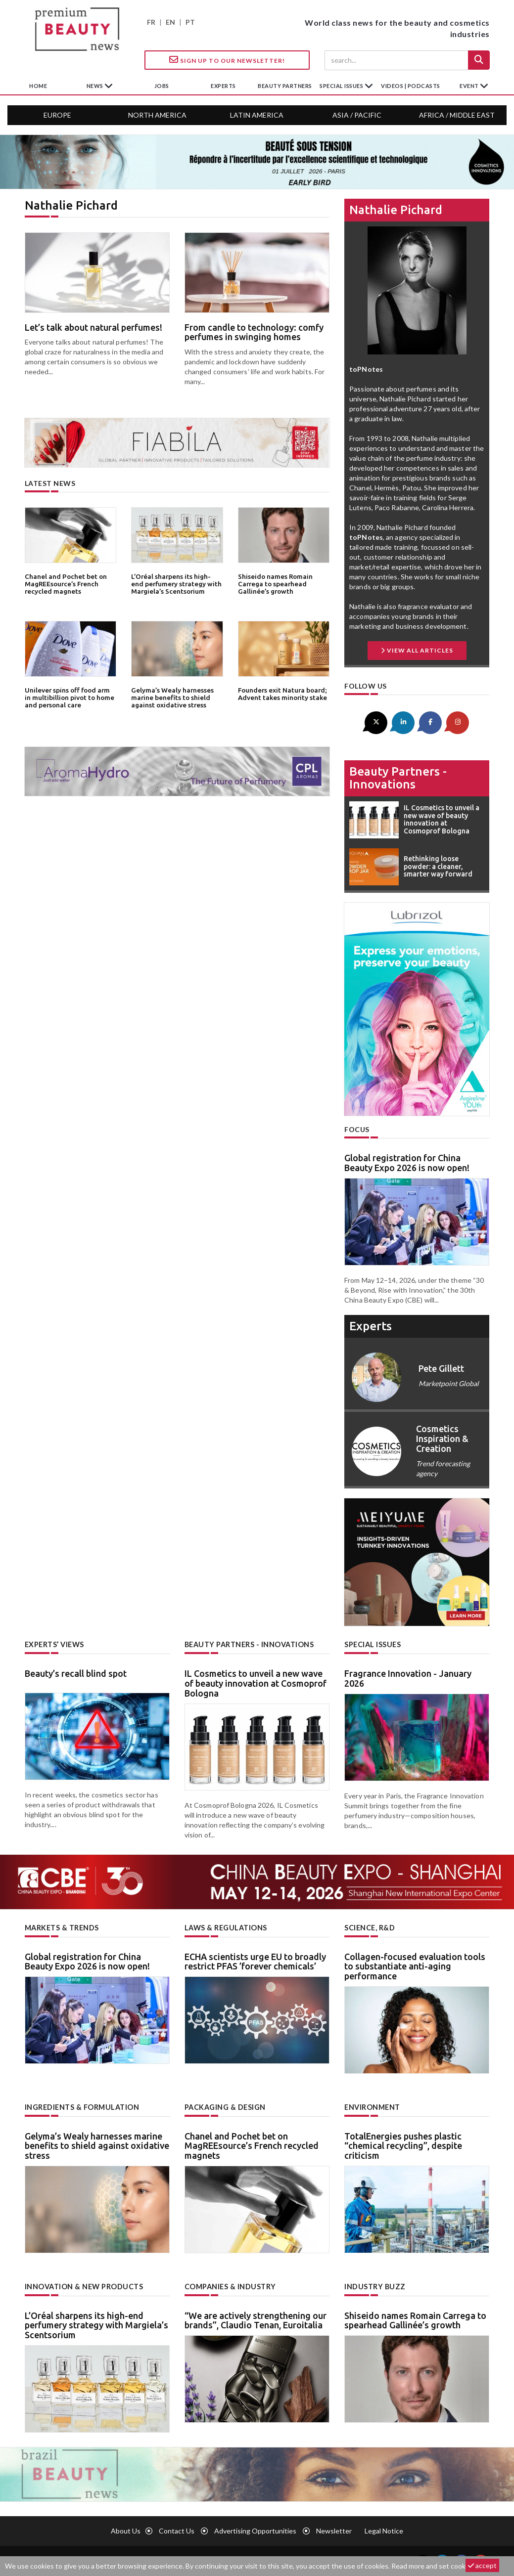 This screenshot has width=514, height=2576. What do you see at coordinates (38, 86) in the screenshot?
I see `home` at bounding box center [38, 86].